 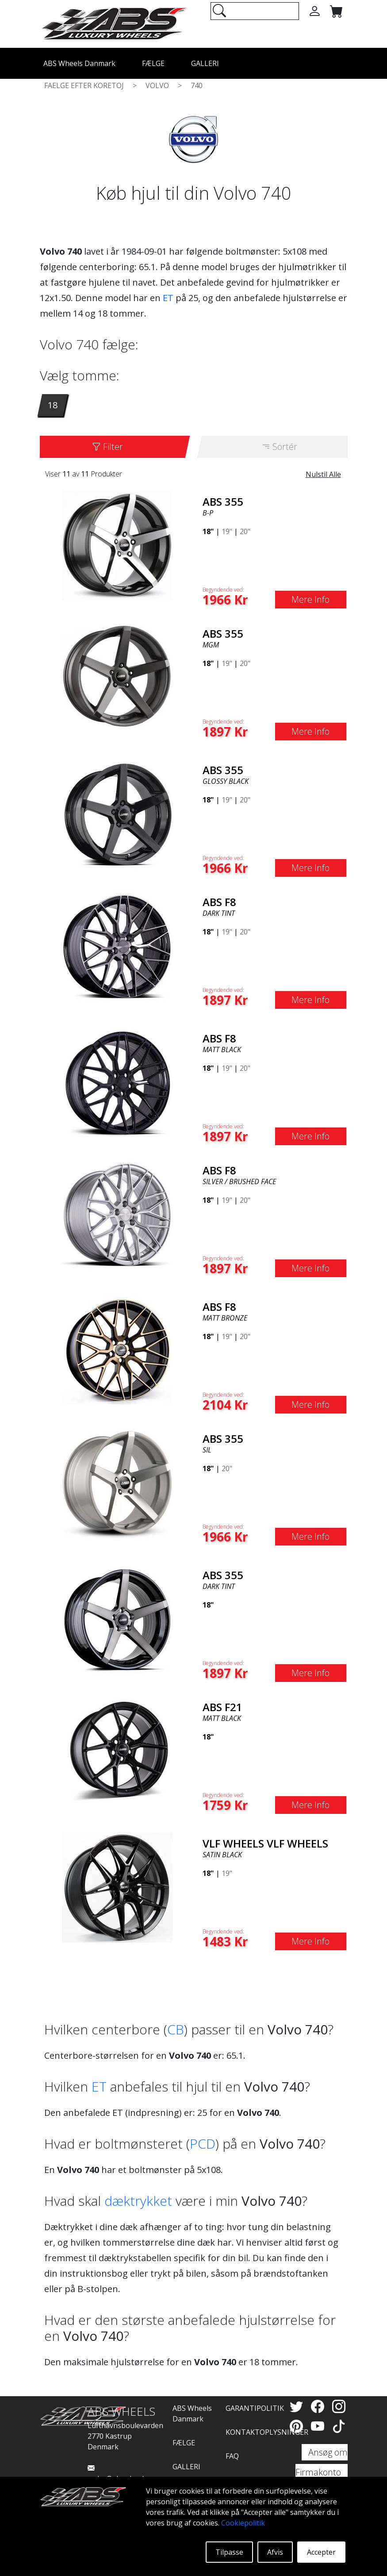 What do you see at coordinates (298, 2426) in the screenshot?
I see `[Pinterest]` at bounding box center [298, 2426].